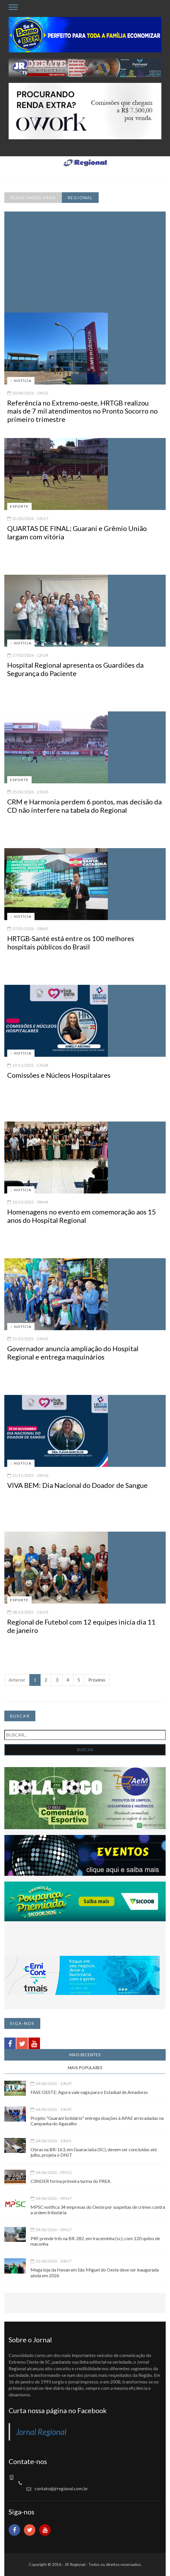 This screenshot has height=2576, width=170. I want to click on Regional de Futebol com 12 equipes inicia dia 11 de janeiro, so click(81, 1626).